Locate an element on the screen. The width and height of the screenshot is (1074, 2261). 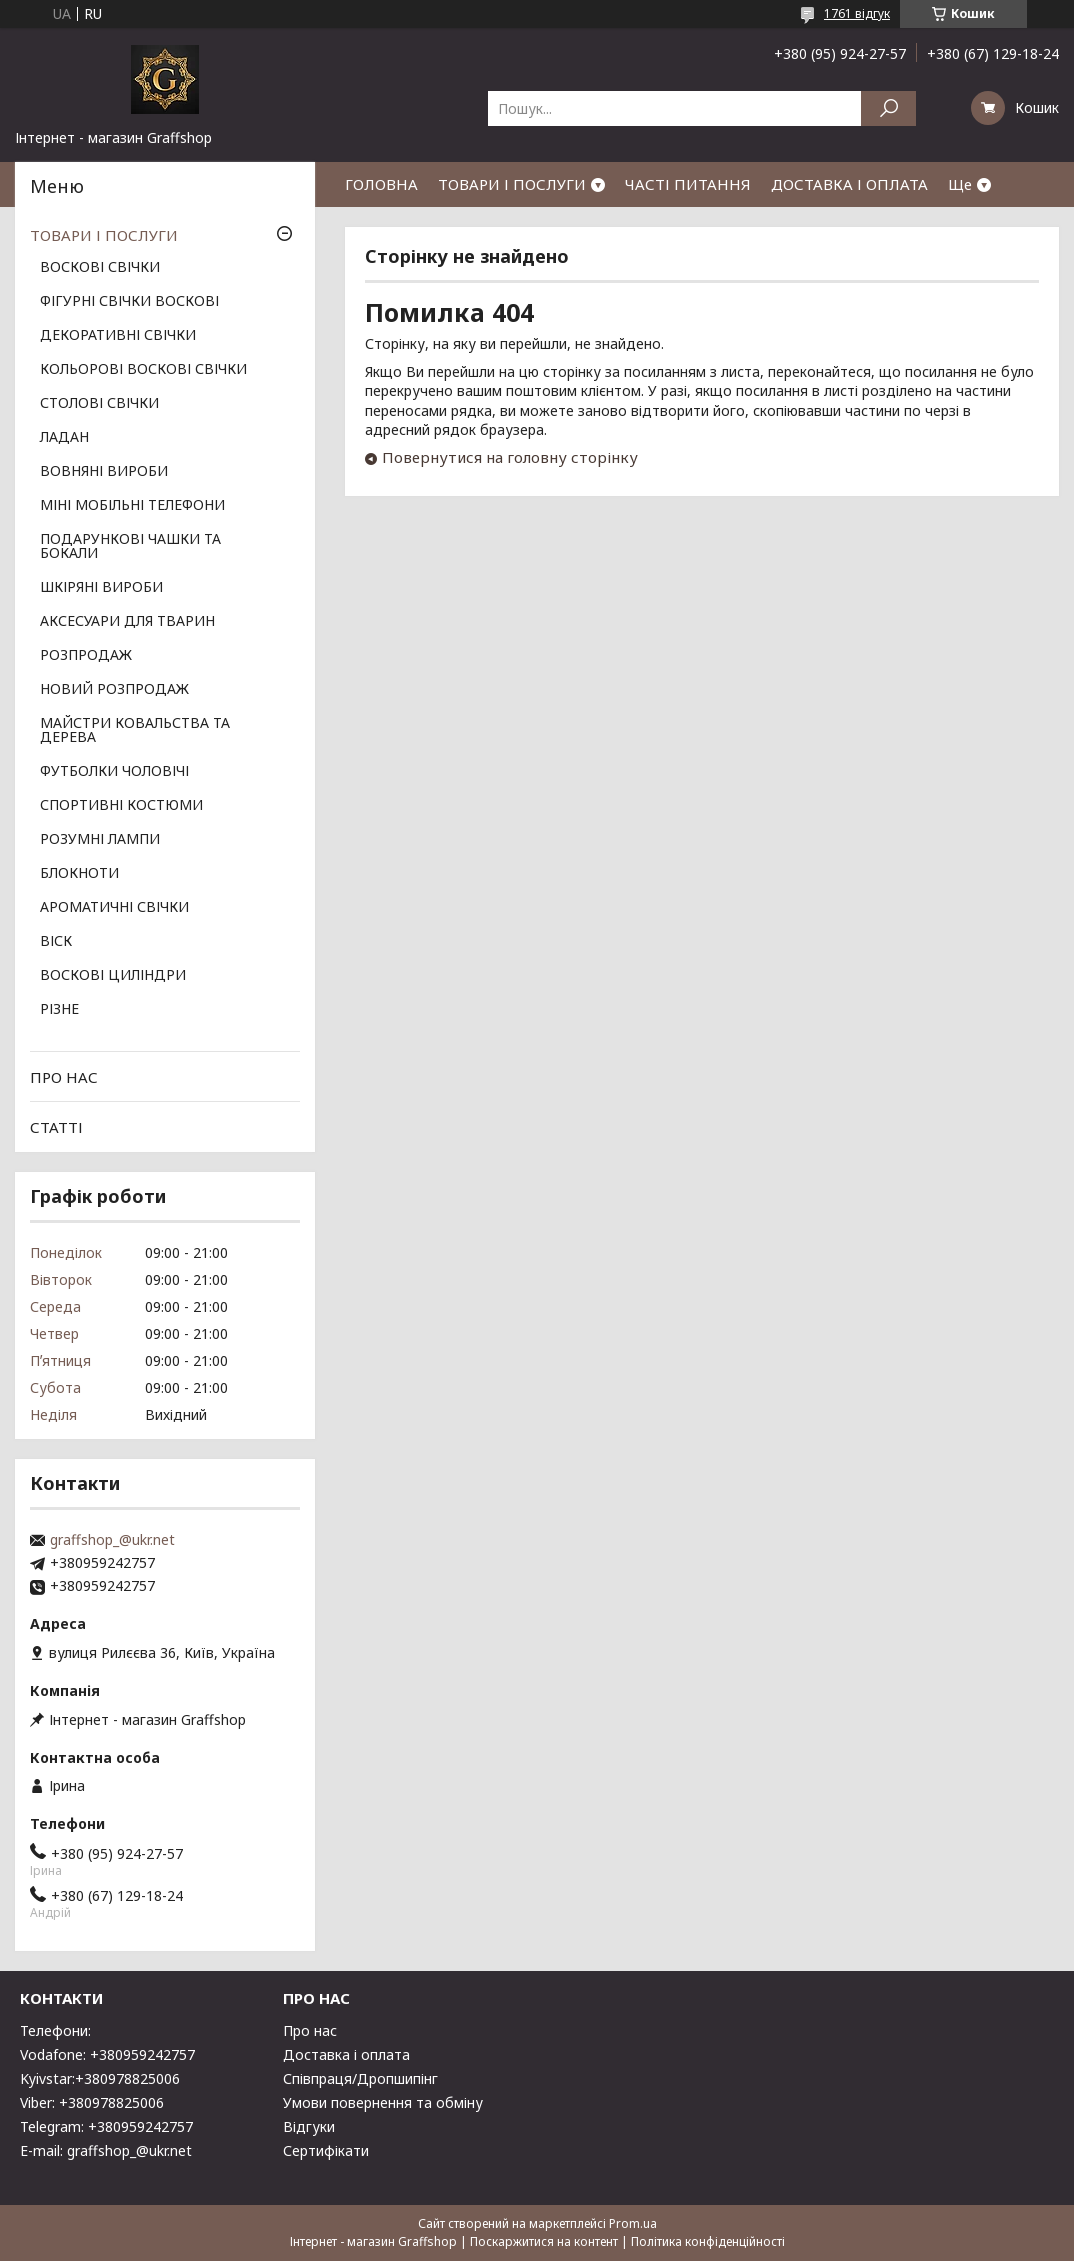
Повернутися на головну сторінку is located at coordinates (510, 457).